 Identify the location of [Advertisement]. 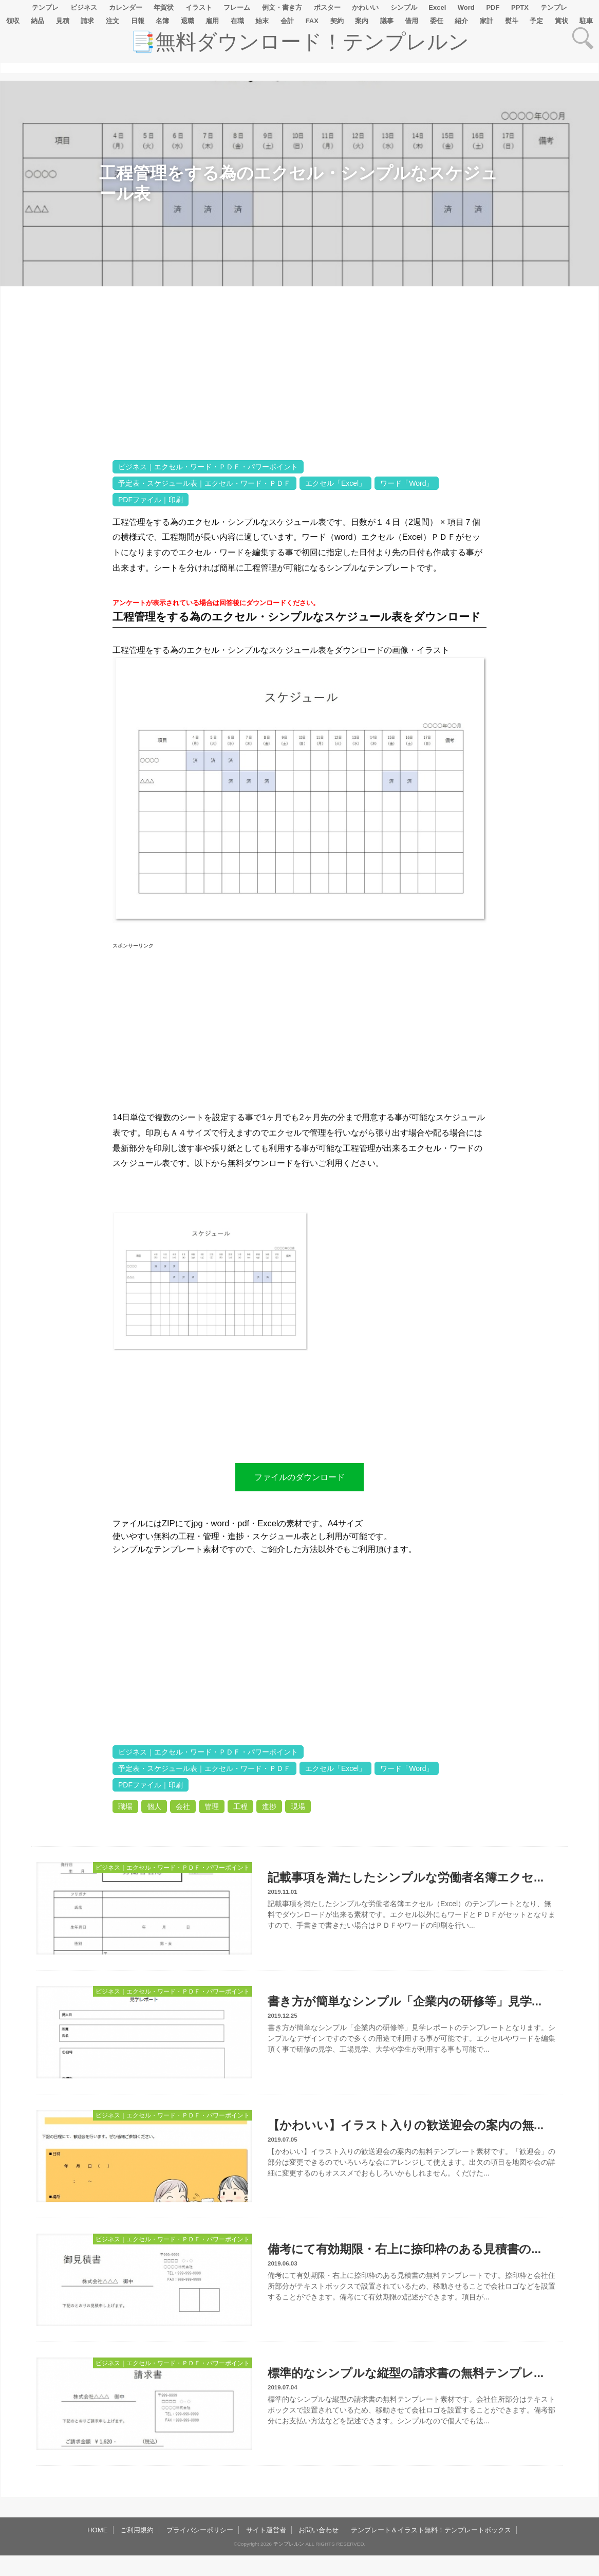
(56, 609).